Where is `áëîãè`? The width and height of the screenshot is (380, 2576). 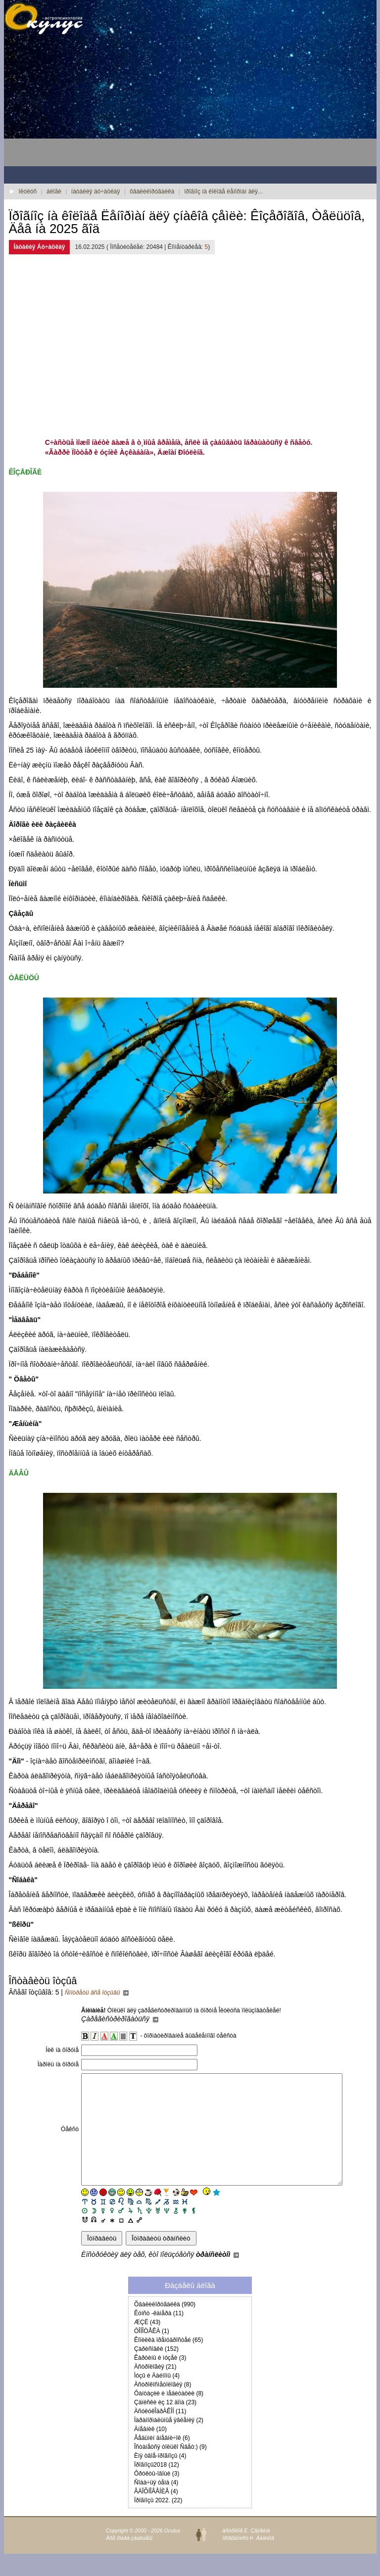 áëîãè is located at coordinates (54, 191).